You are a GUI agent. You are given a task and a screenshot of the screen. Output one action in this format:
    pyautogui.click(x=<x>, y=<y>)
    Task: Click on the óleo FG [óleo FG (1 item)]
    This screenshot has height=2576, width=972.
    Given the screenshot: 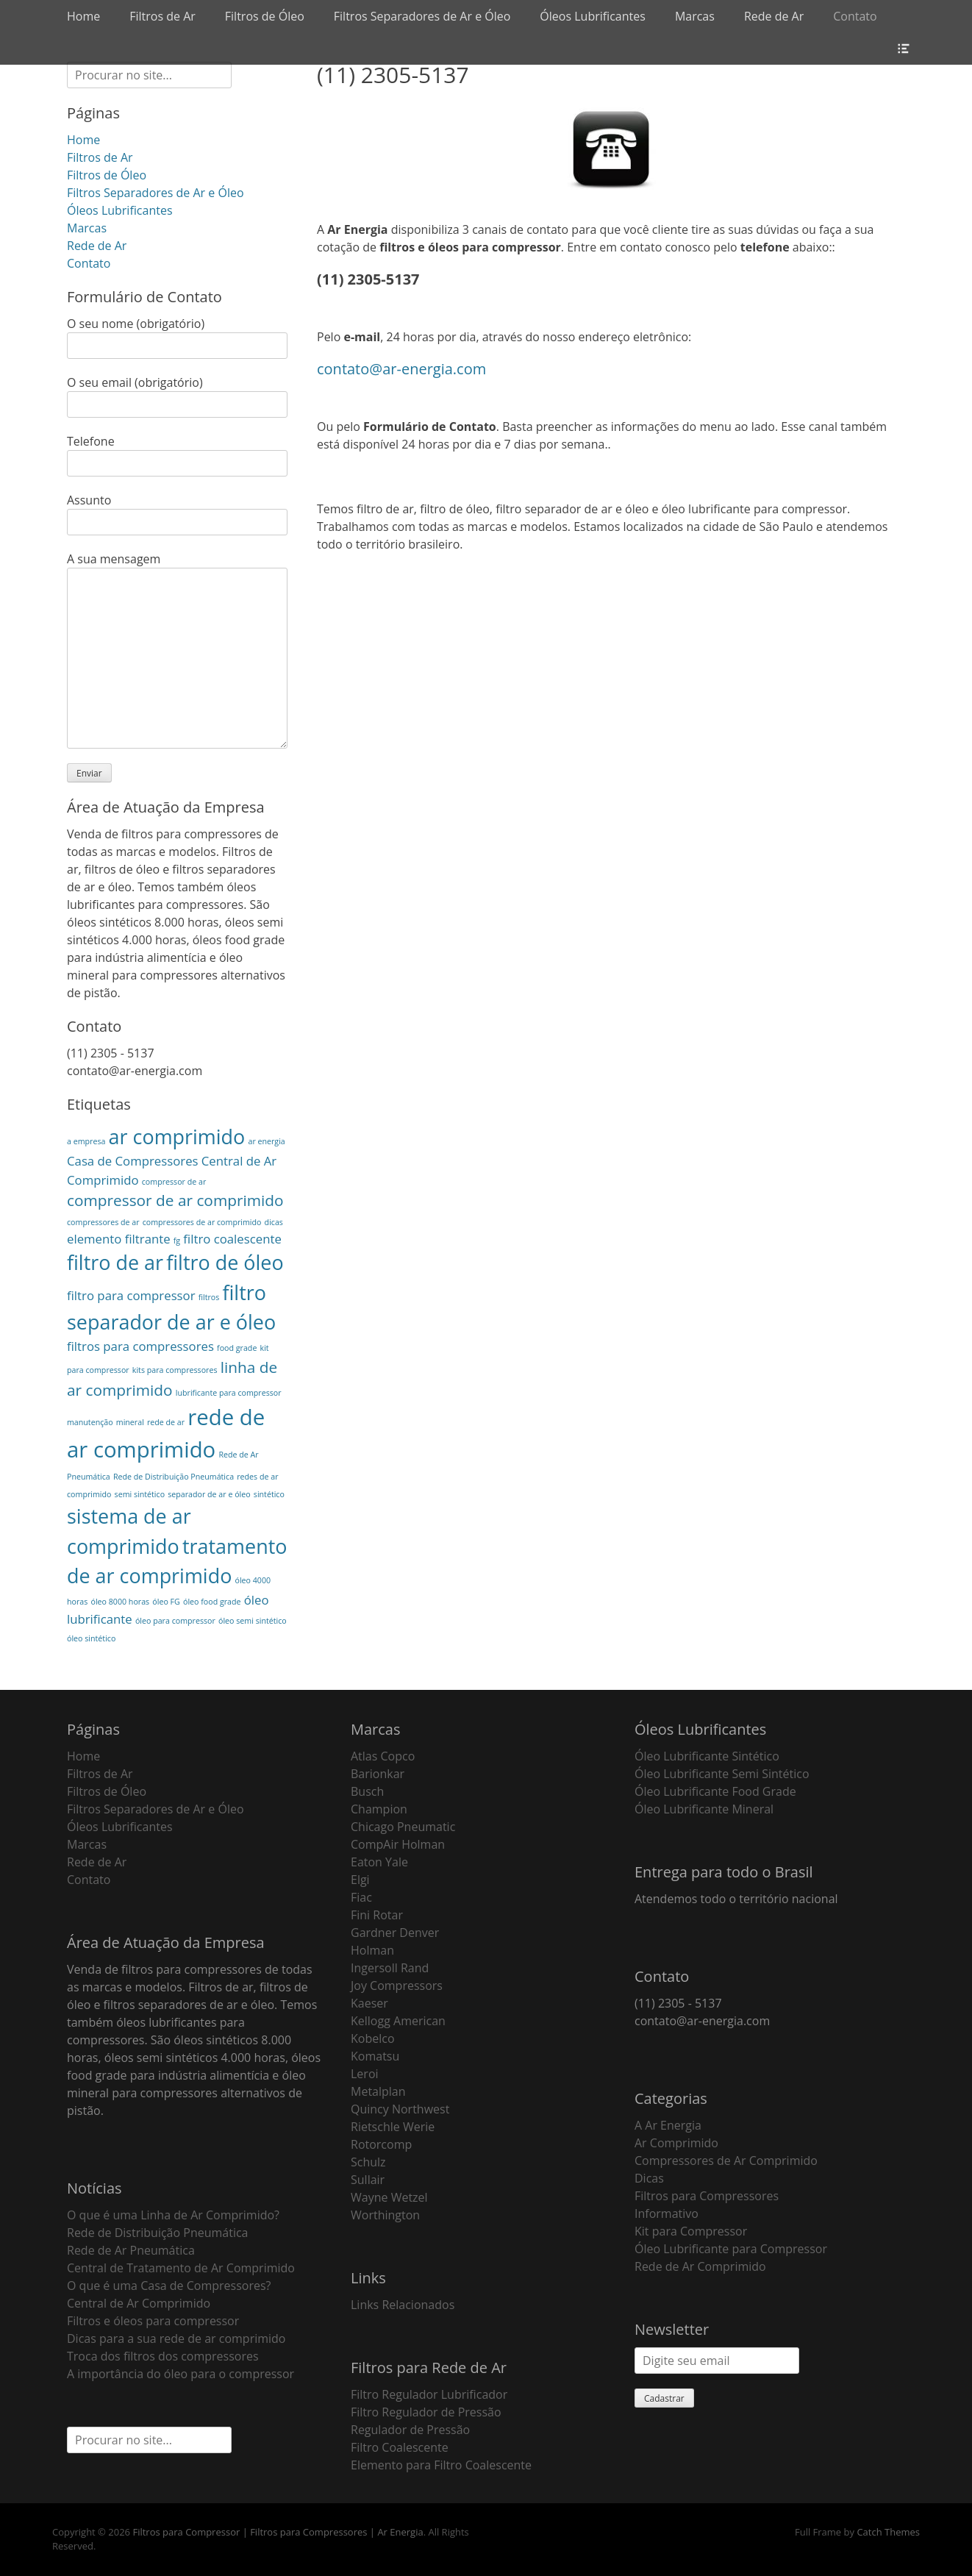 What is the action you would take?
    pyautogui.click(x=166, y=1601)
    